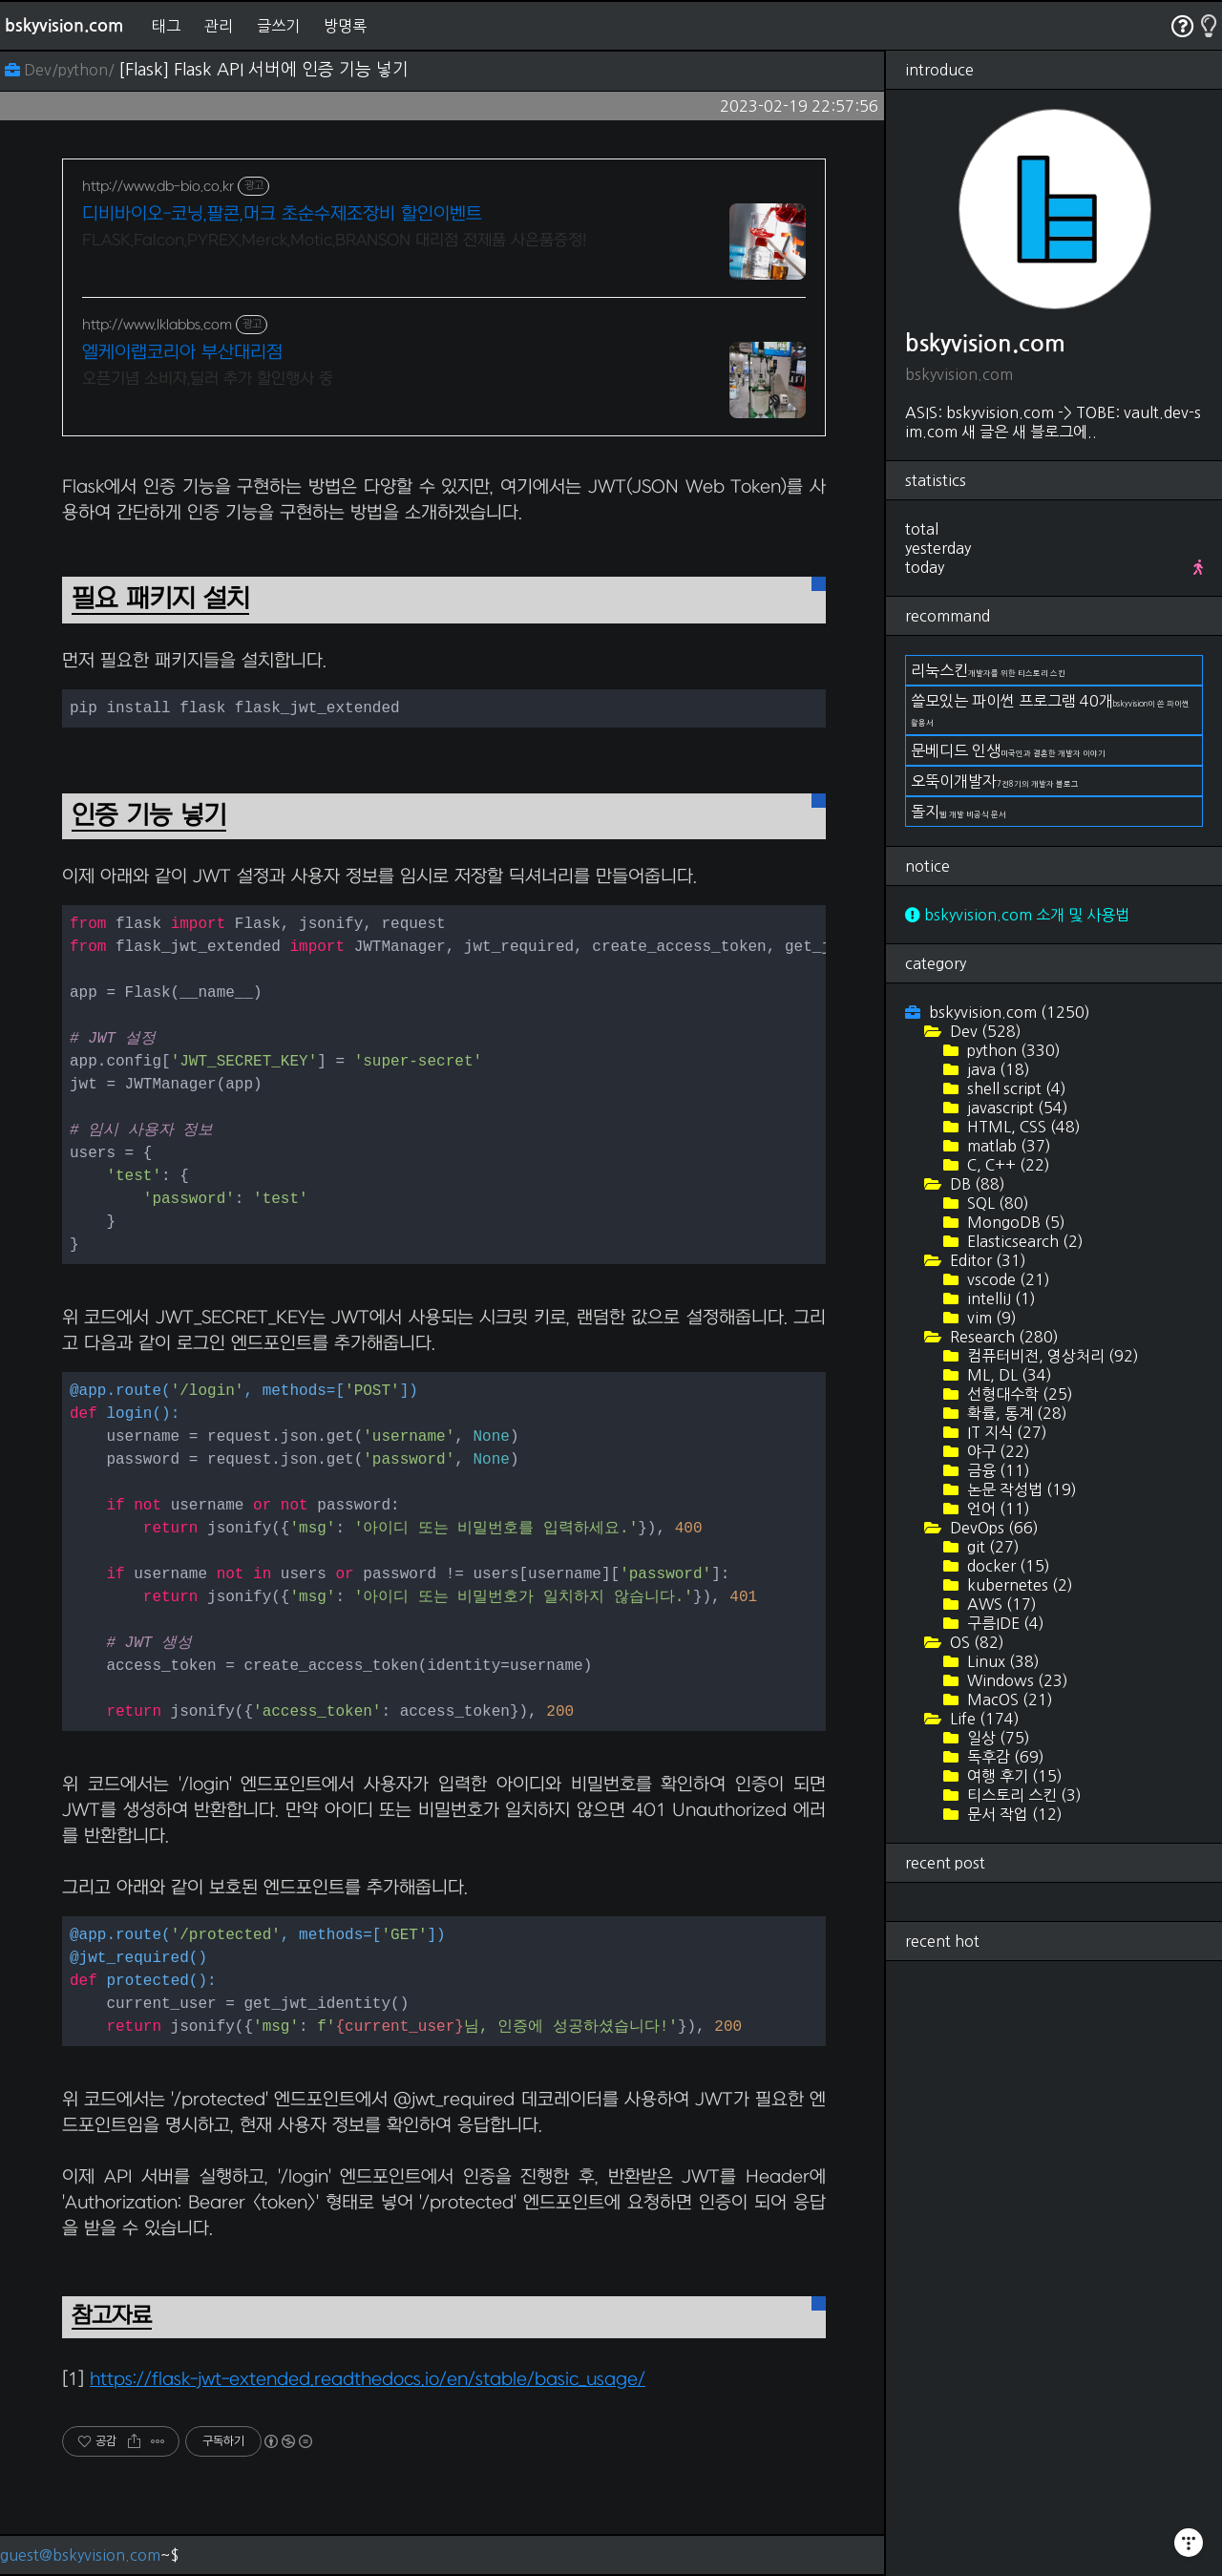  Describe the element at coordinates (157, 325) in the screenshot. I see `http://www.lklabbs.com` at that location.